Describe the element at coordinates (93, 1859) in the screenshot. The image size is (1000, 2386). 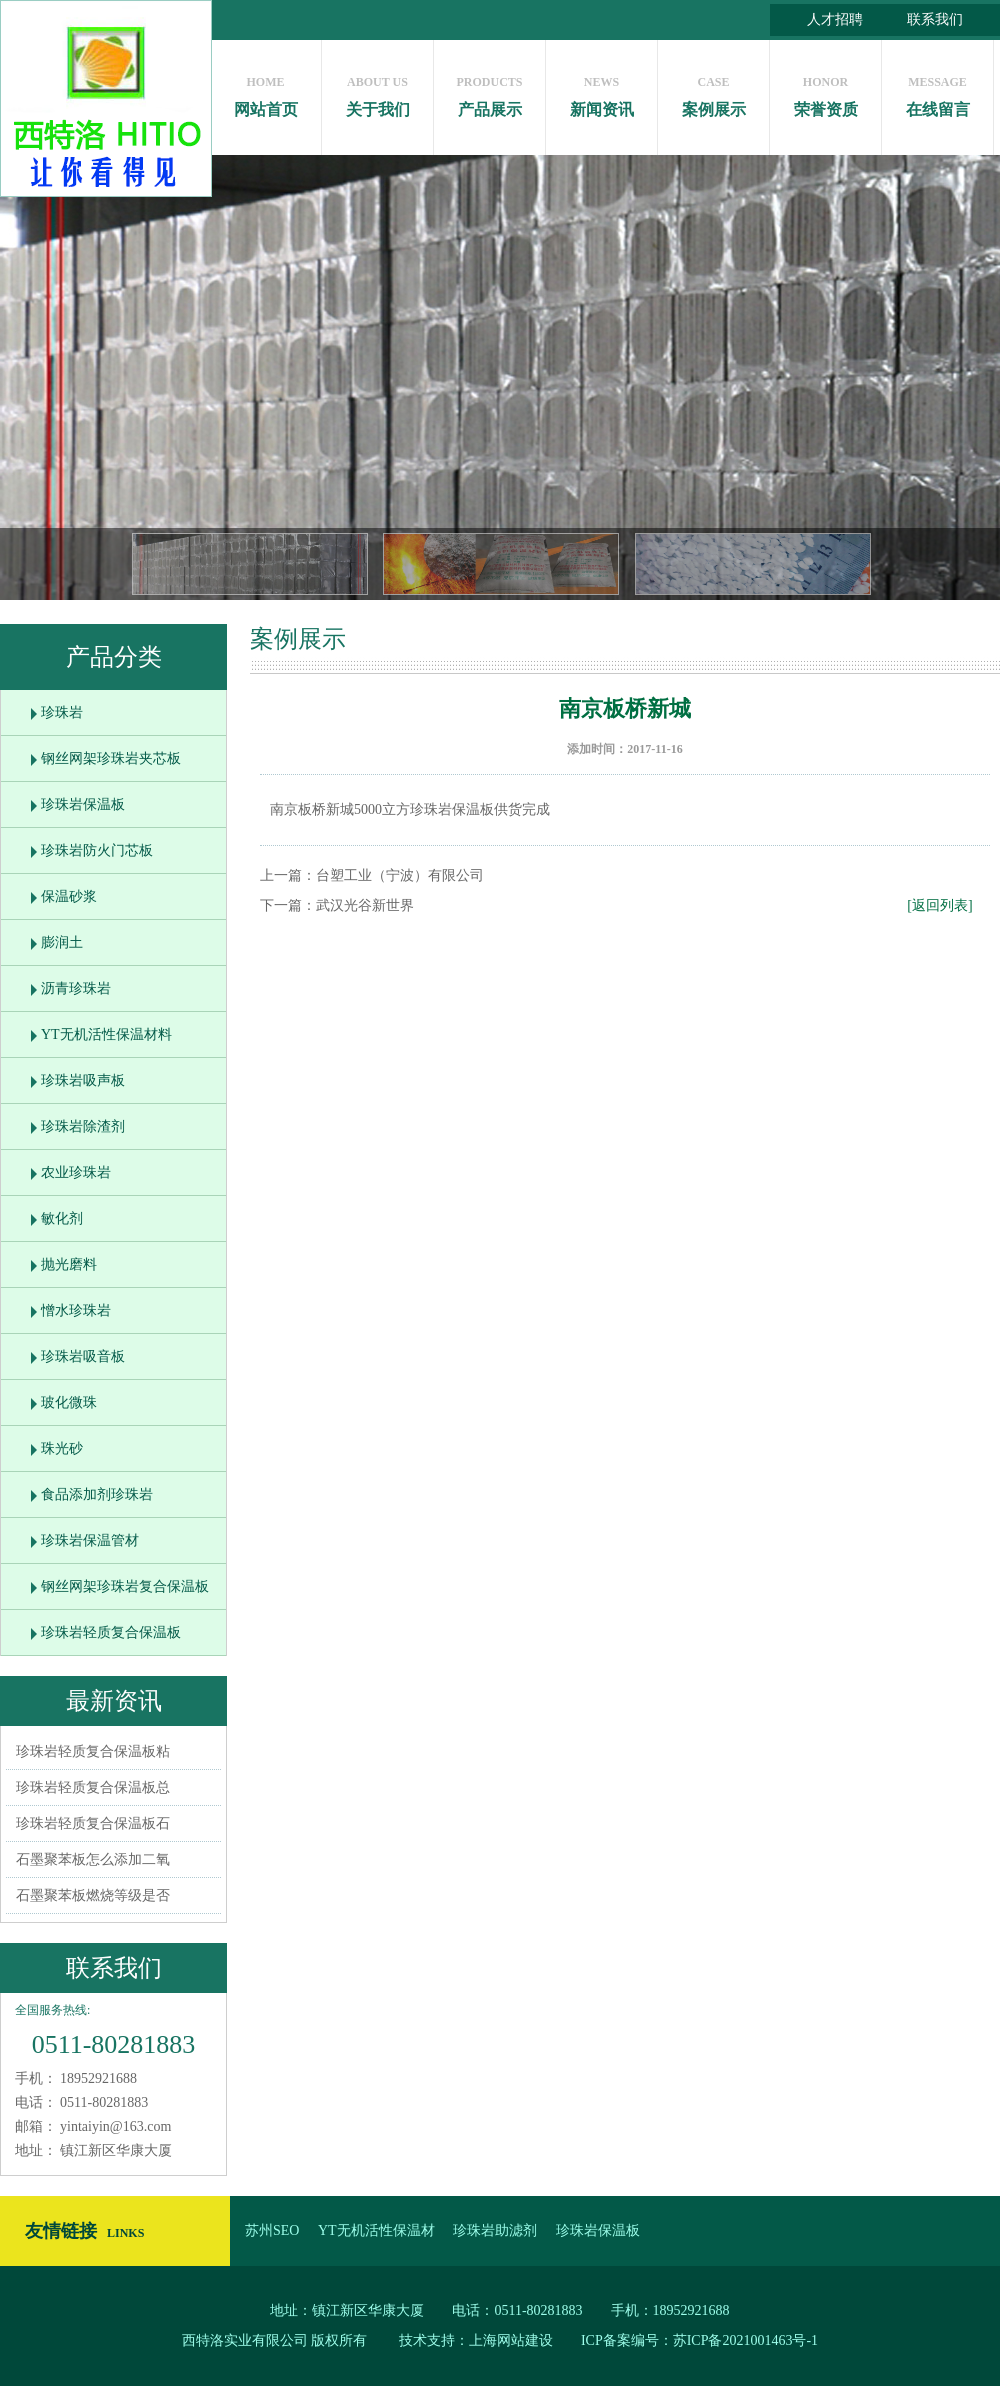
I see `石墨聚苯板怎么添加二氧` at that location.